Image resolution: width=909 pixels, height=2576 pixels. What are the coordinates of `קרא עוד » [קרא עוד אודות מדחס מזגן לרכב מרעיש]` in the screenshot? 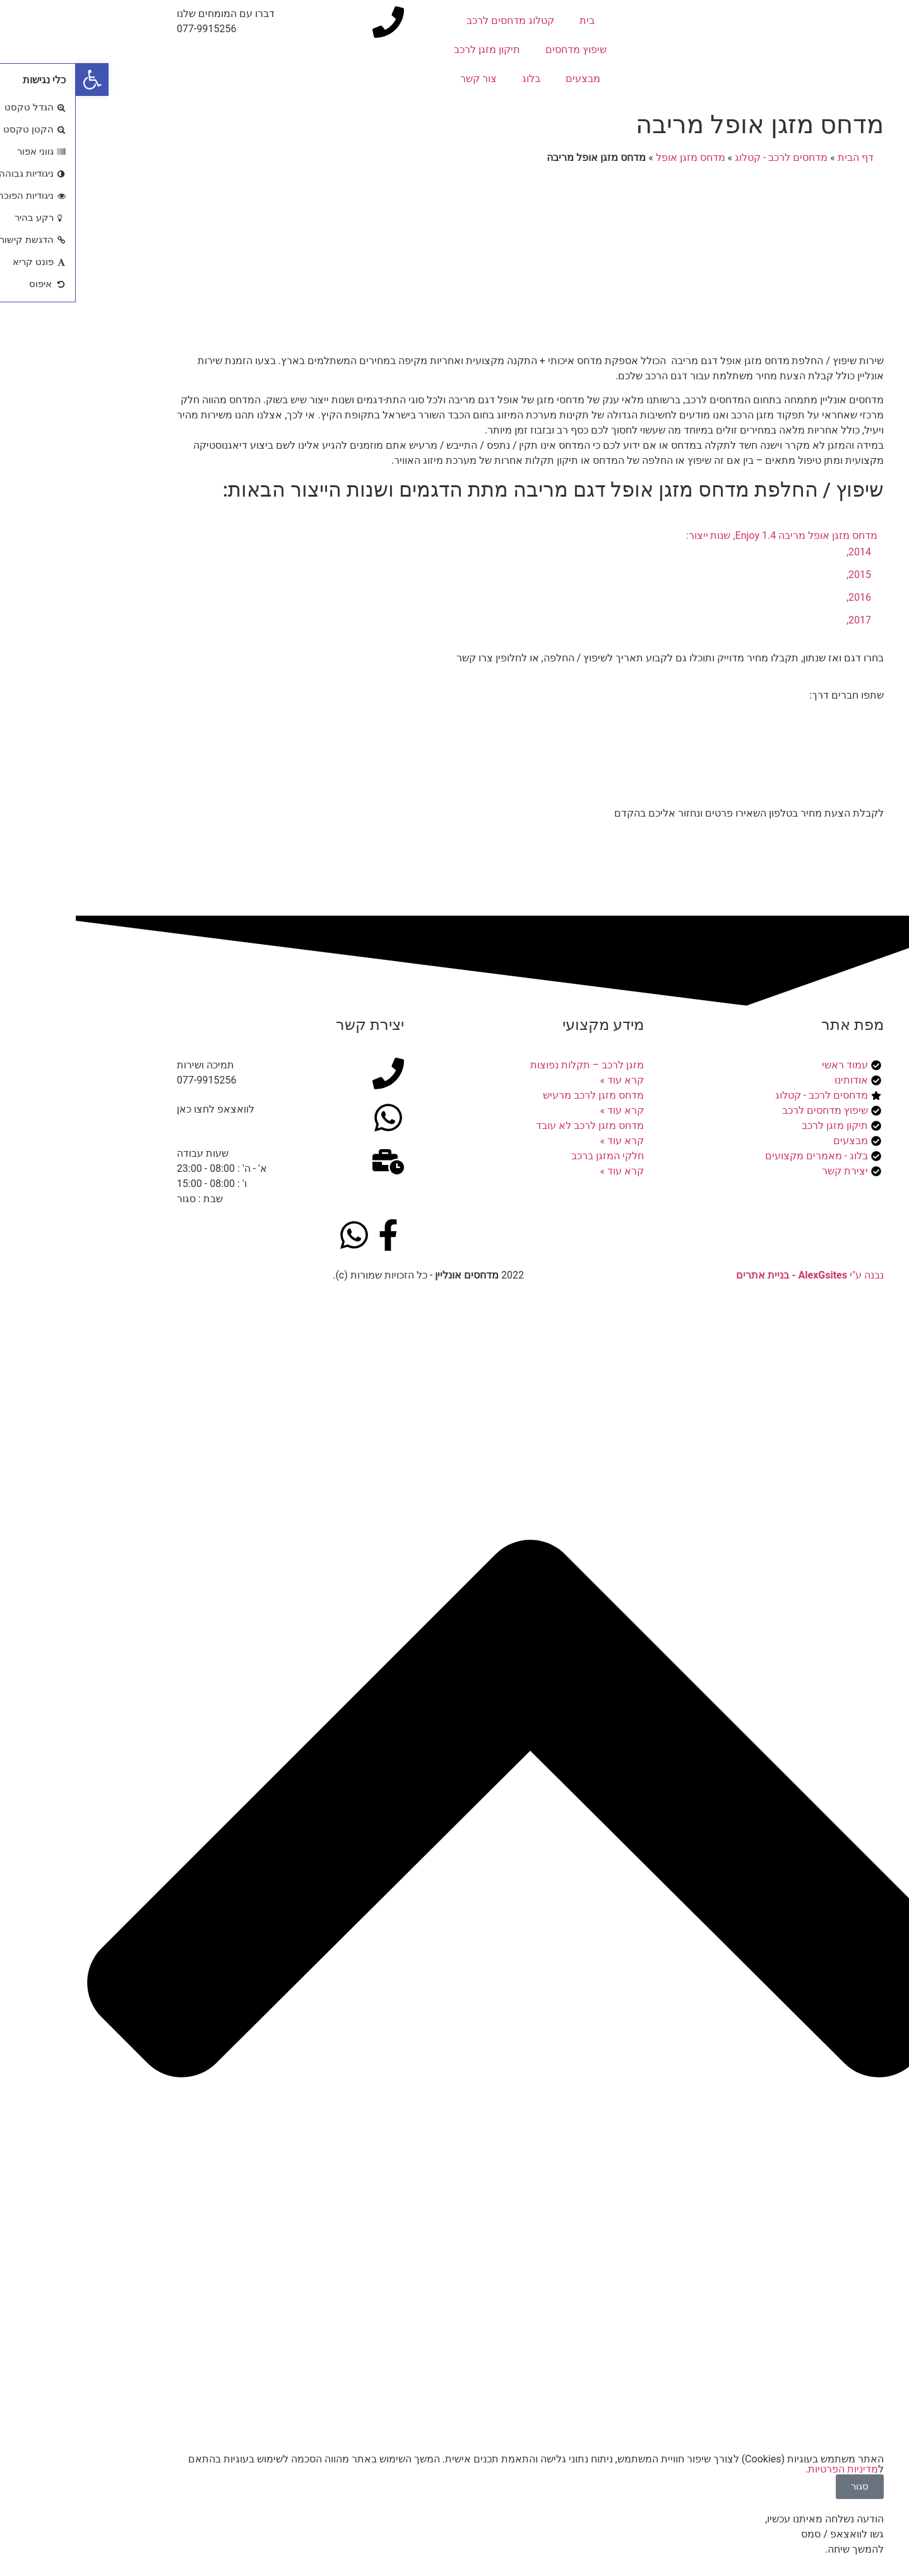 It's located at (546, 1110).